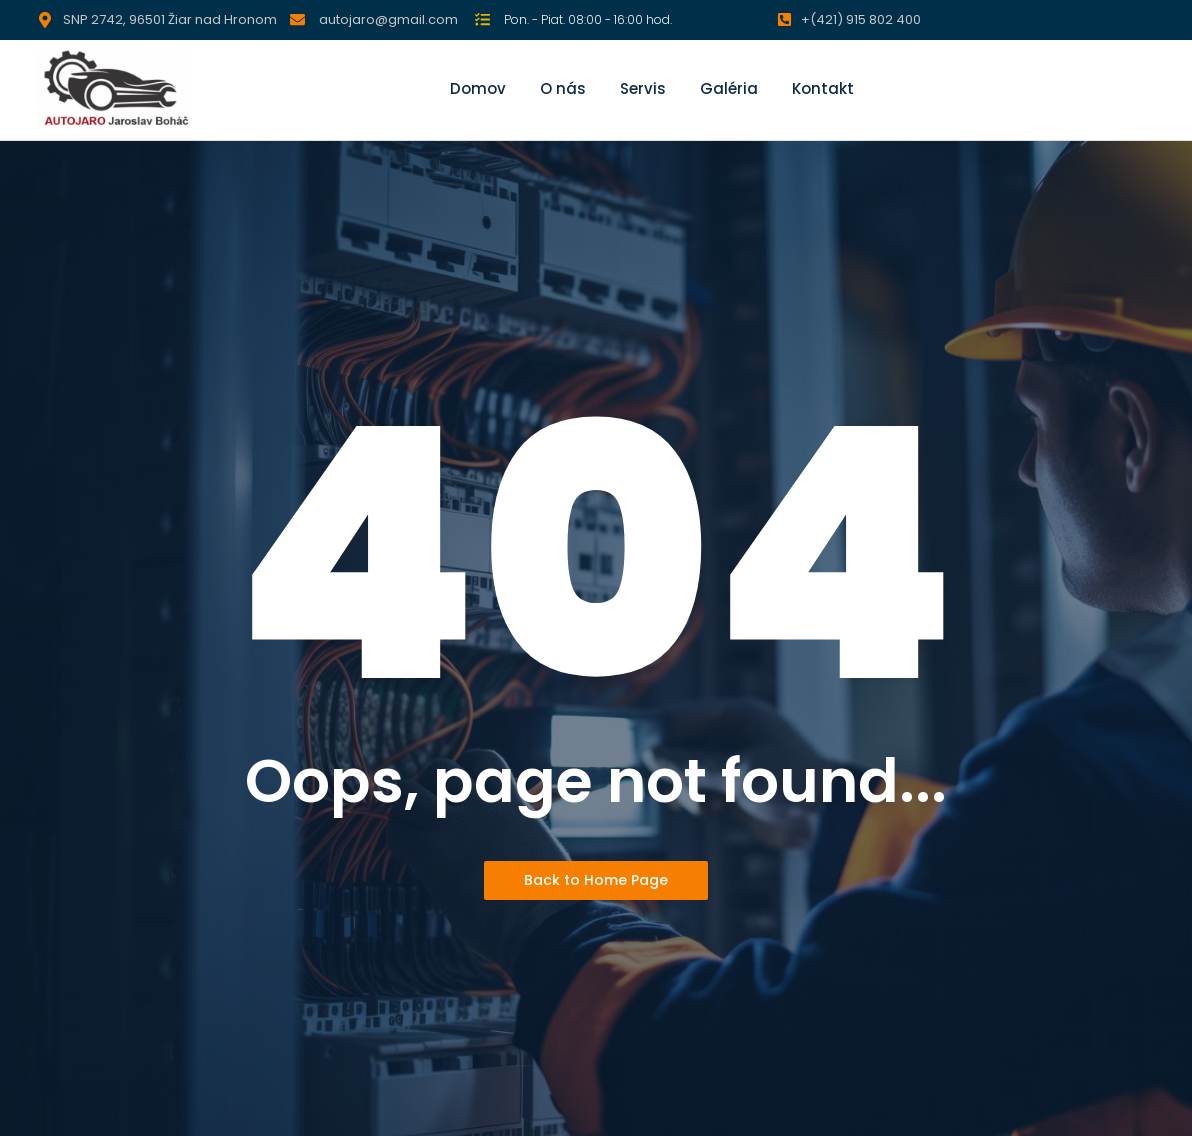 The height and width of the screenshot is (1136, 1192). What do you see at coordinates (643, 88) in the screenshot?
I see `Servis` at bounding box center [643, 88].